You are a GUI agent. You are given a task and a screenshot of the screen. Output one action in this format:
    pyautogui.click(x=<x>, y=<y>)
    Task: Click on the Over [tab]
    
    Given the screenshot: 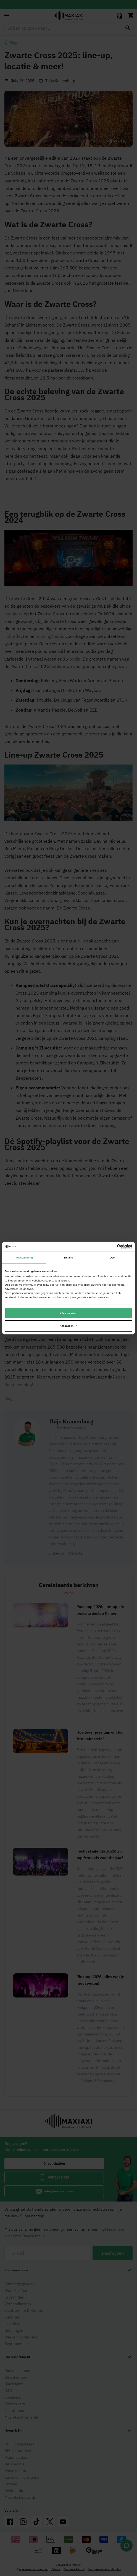 What is the action you would take?
    pyautogui.click(x=113, y=1257)
    